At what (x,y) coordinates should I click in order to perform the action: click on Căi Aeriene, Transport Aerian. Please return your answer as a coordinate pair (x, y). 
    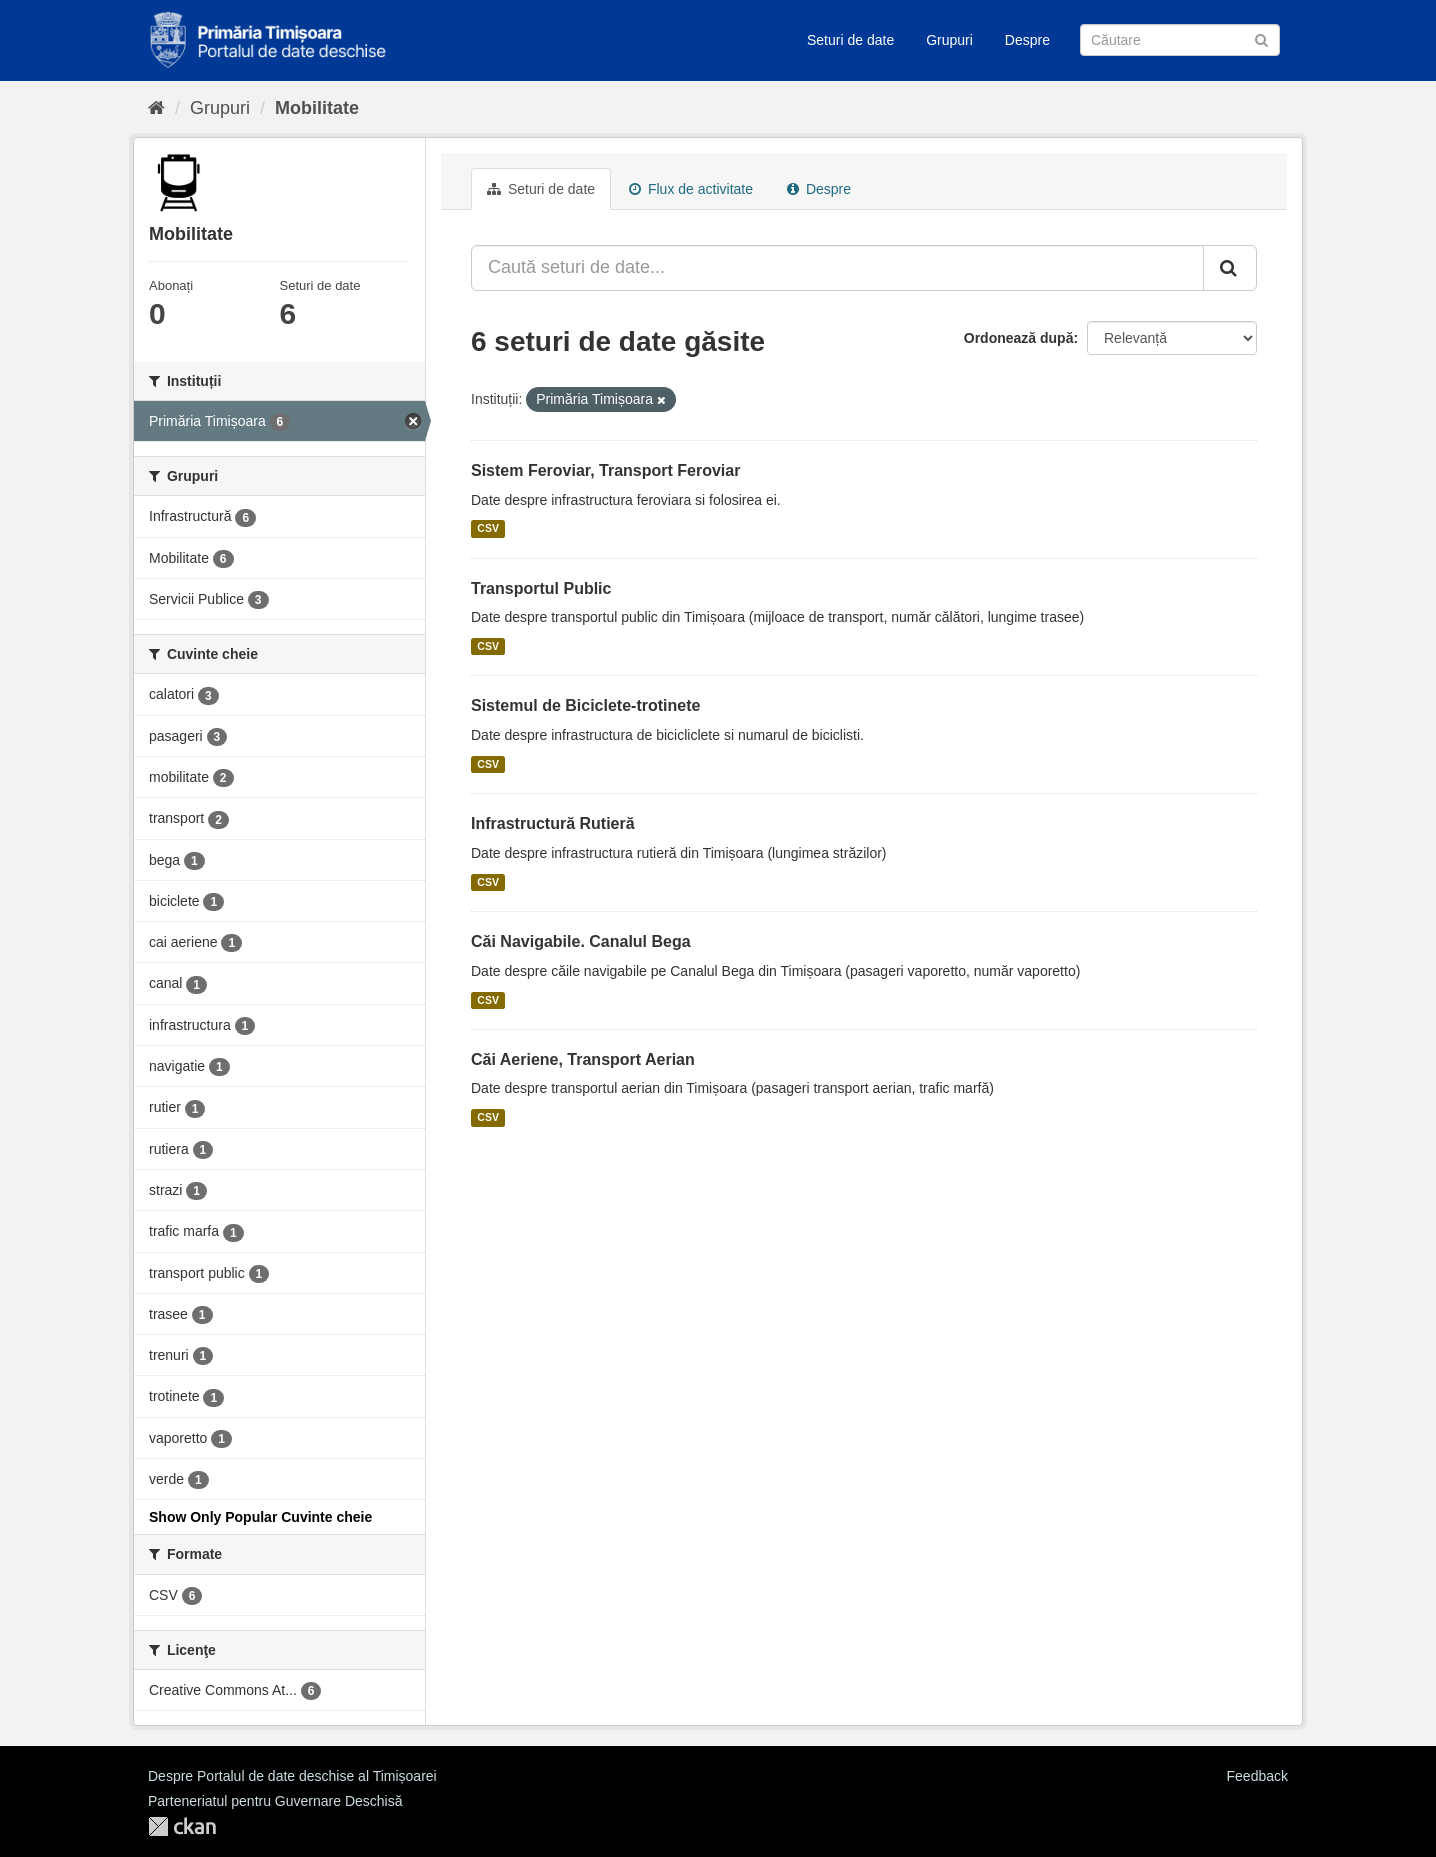
    Looking at the image, I should click on (583, 1059).